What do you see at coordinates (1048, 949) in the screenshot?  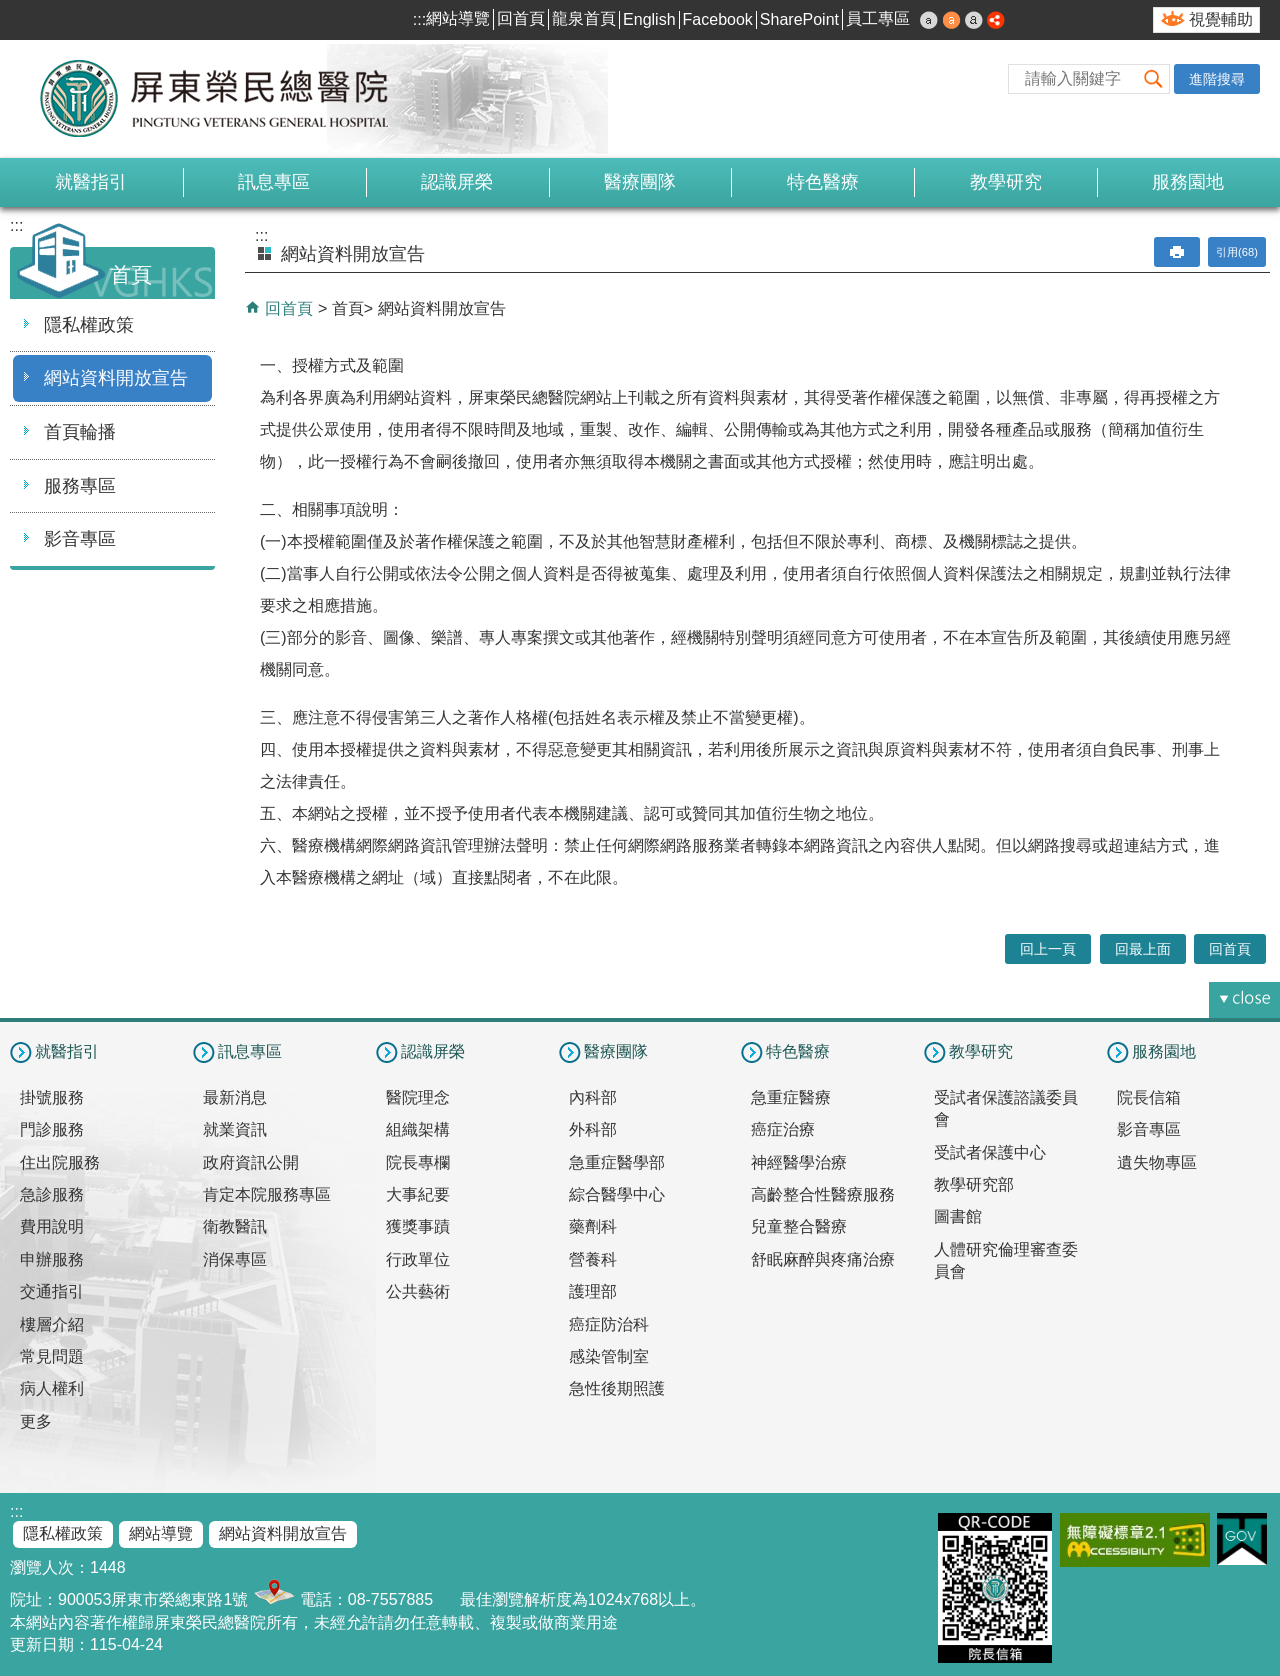 I see `回上一頁` at bounding box center [1048, 949].